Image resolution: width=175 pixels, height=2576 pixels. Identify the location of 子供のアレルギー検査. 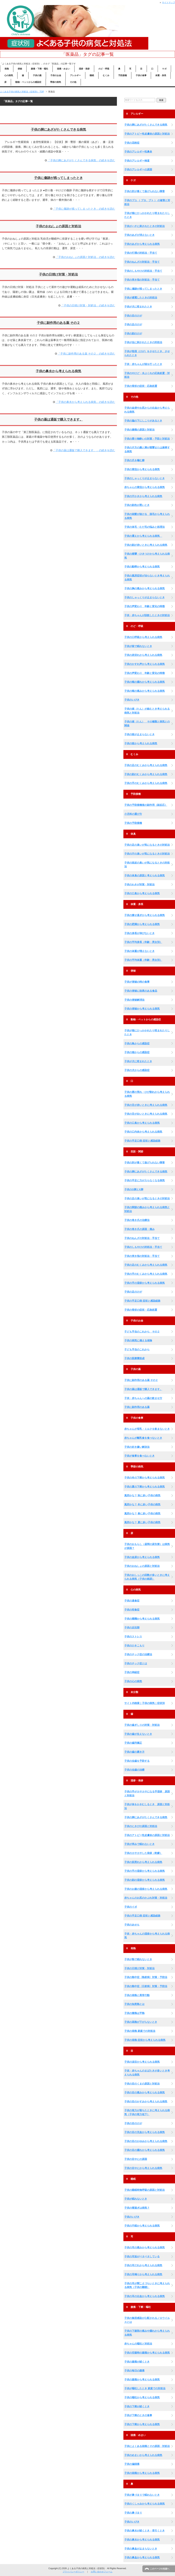
(137, 160).